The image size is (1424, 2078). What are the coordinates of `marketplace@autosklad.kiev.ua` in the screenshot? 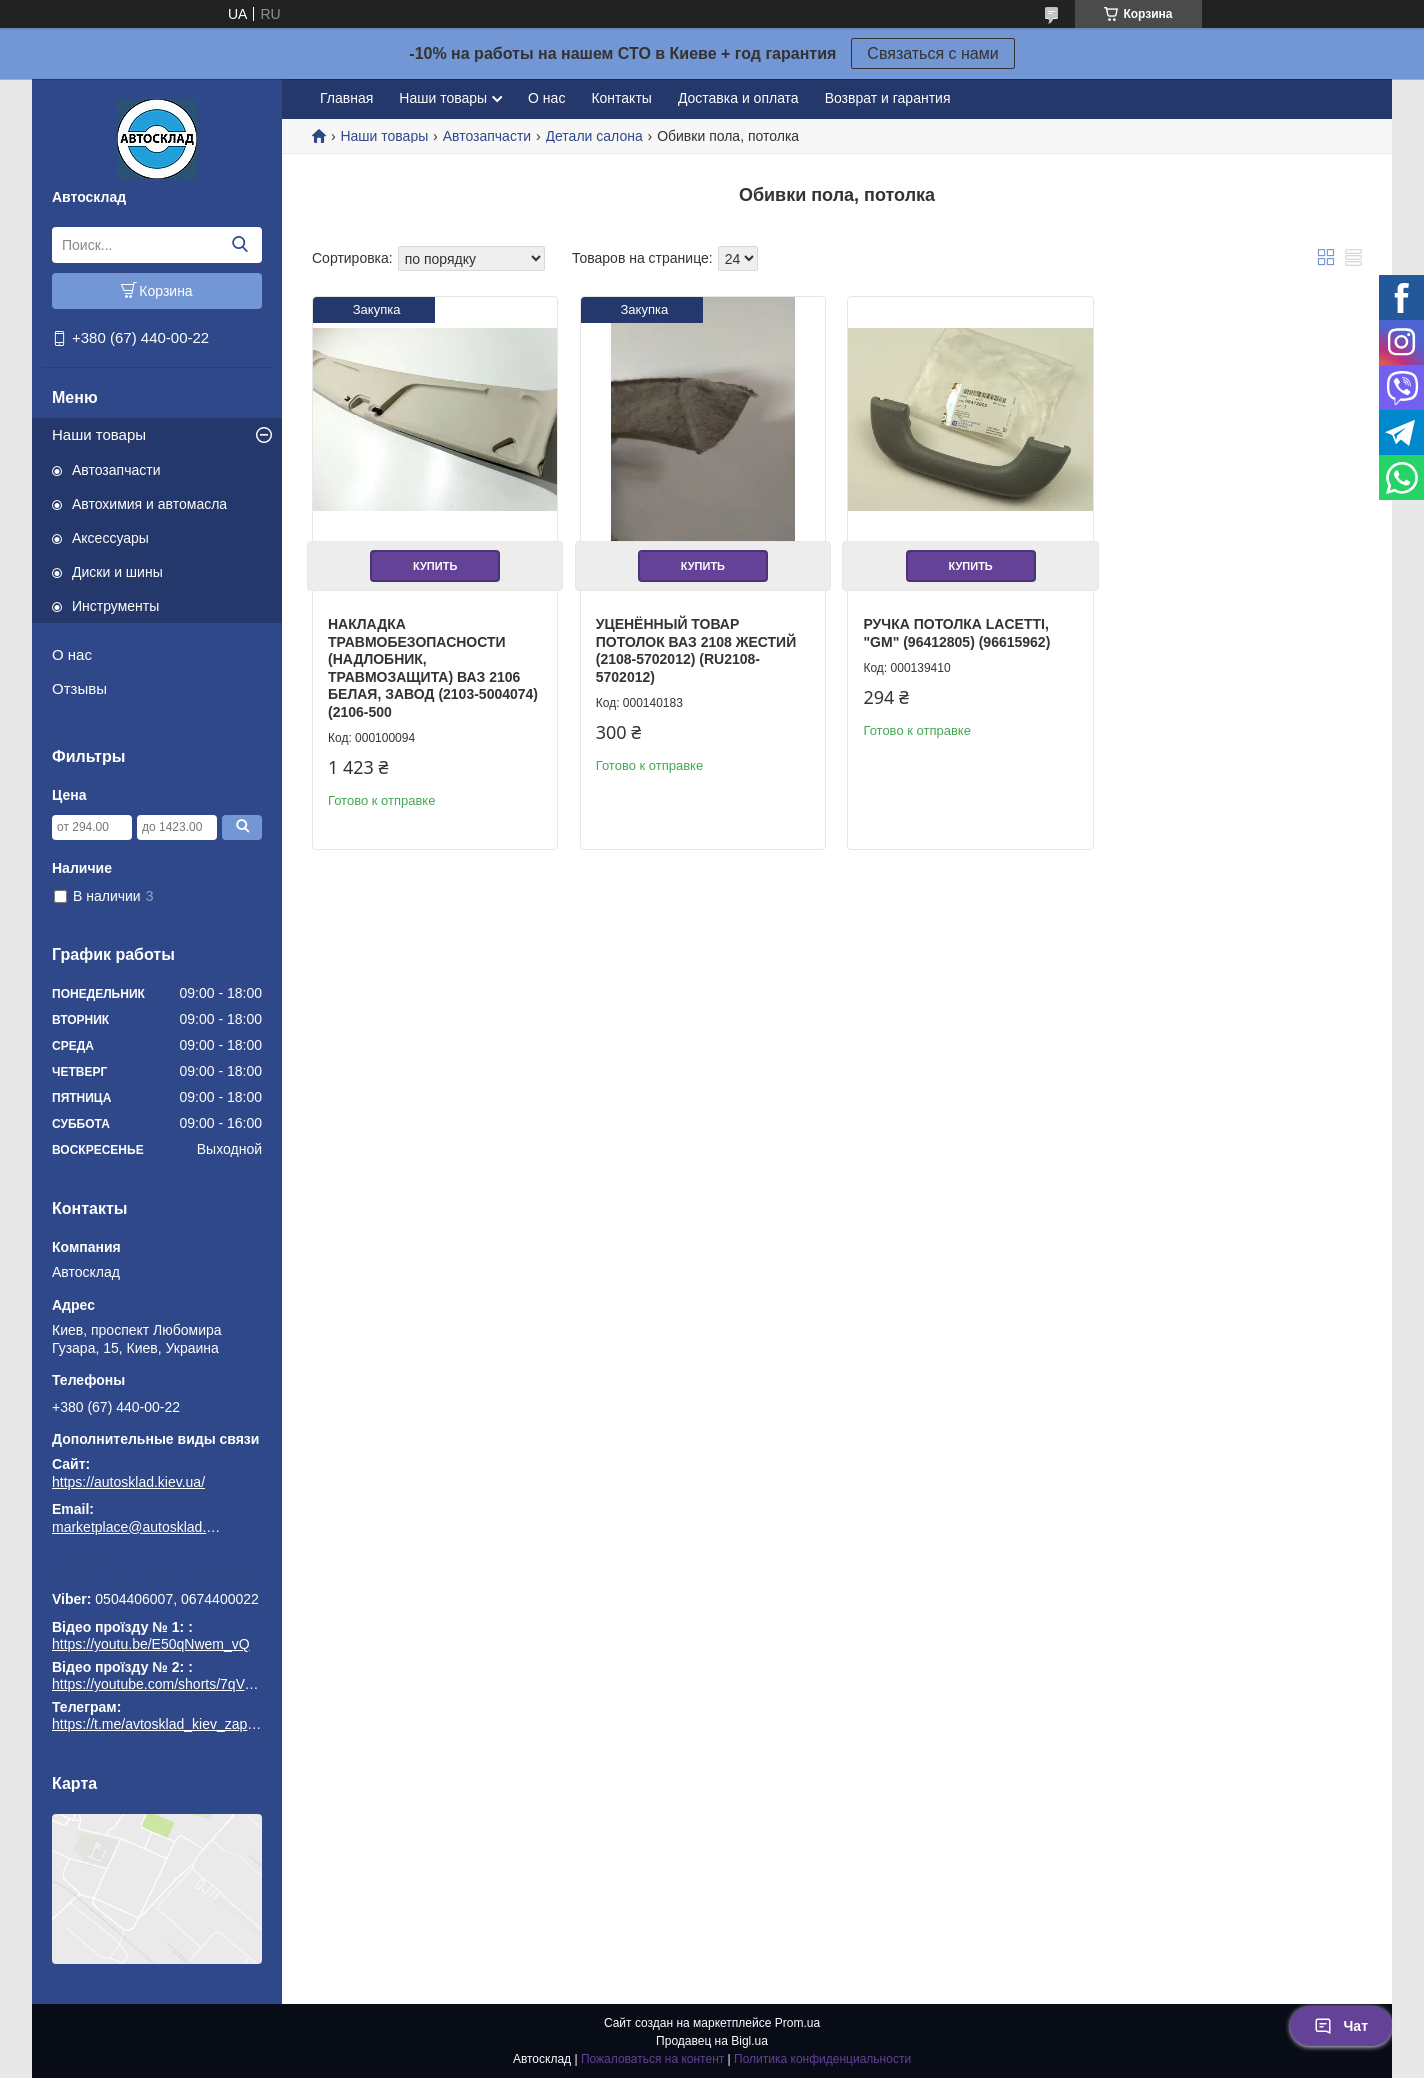 It's located at (137, 1527).